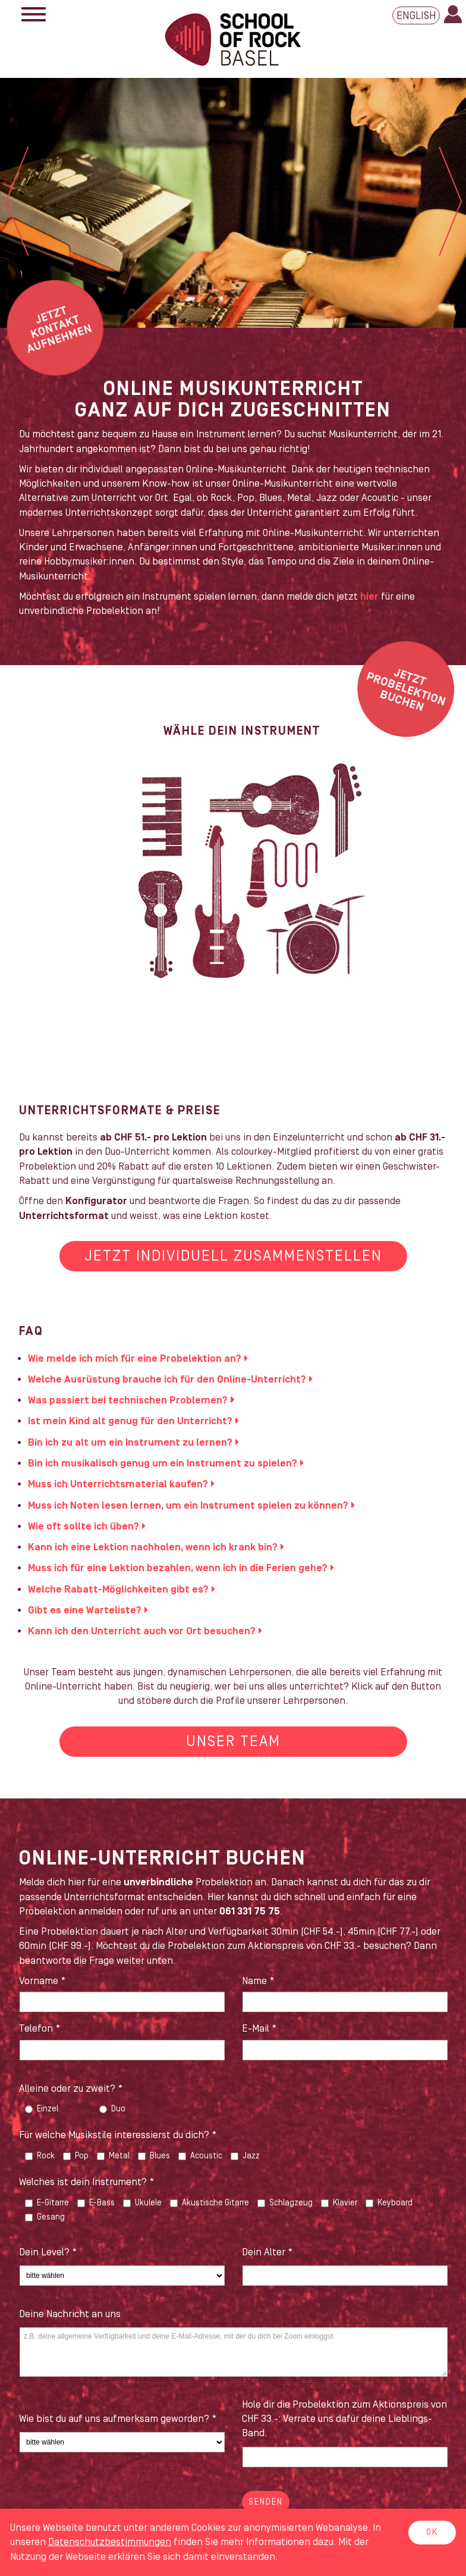 The width and height of the screenshot is (466, 2576). Describe the element at coordinates (432, 2532) in the screenshot. I see `OK` at that location.